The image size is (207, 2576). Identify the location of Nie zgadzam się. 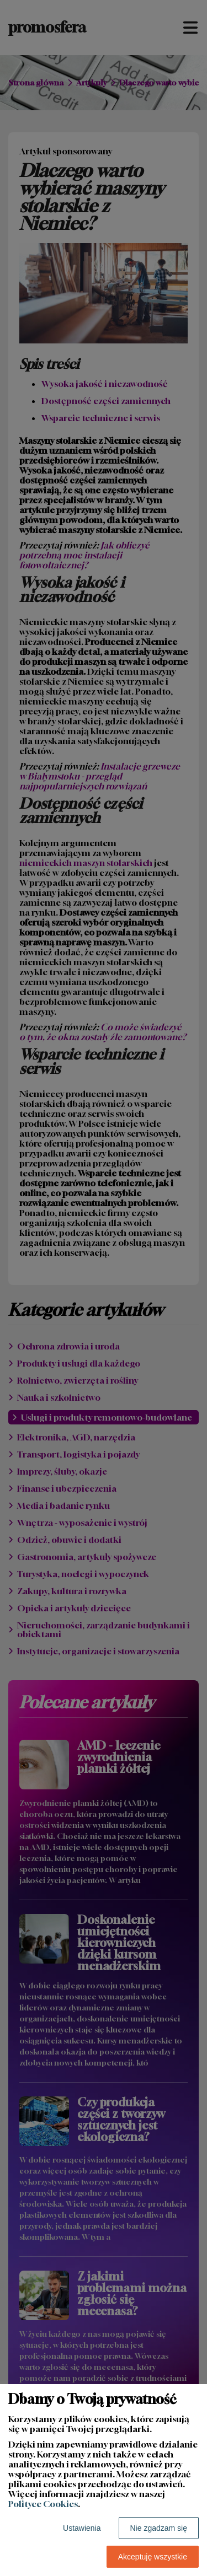
(159, 2528).